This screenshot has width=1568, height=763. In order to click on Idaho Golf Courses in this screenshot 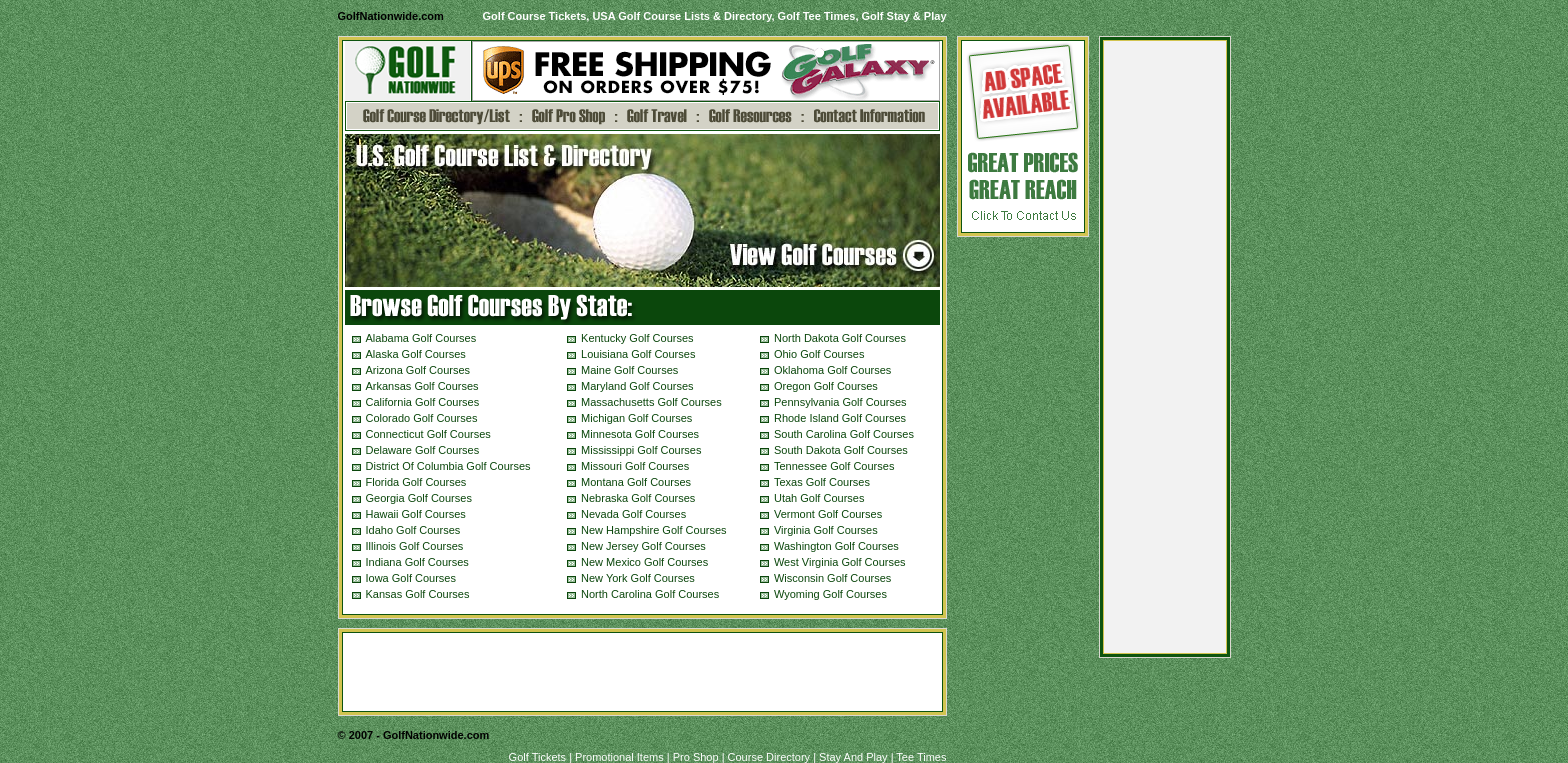, I will do `click(413, 530)`.